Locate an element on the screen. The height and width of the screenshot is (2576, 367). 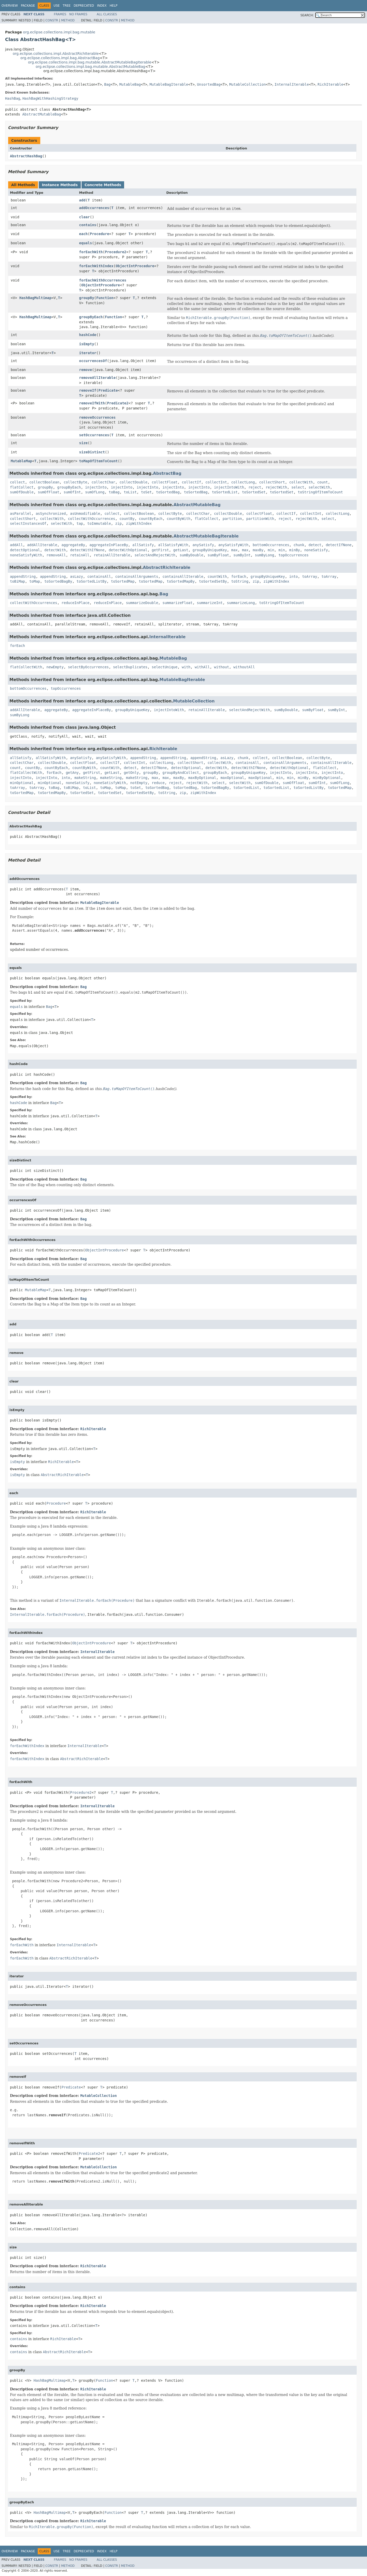
Frames is located at coordinates (60, 14).